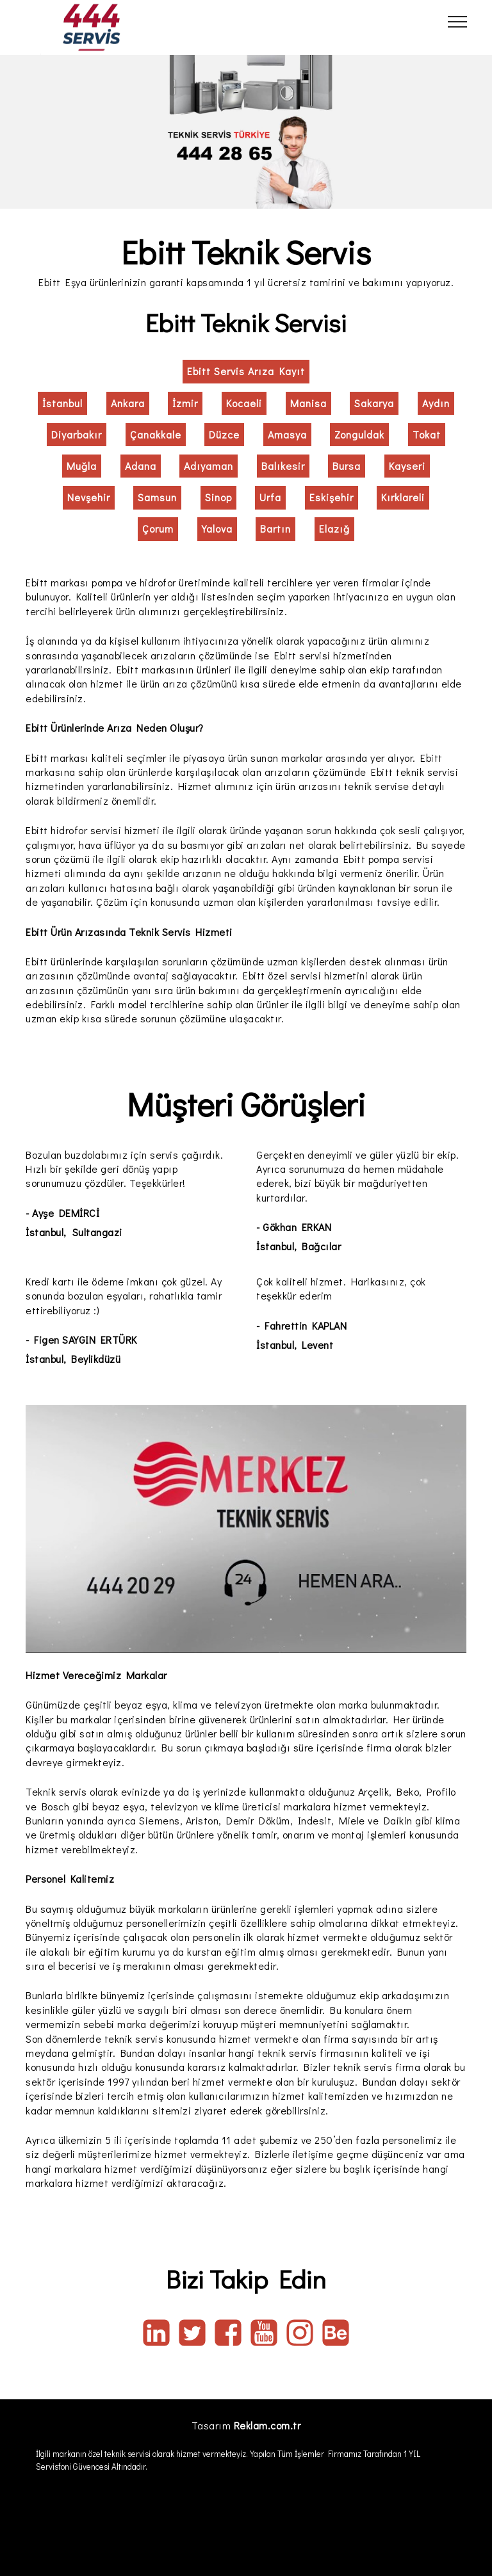 This screenshot has height=2576, width=492. What do you see at coordinates (185, 403) in the screenshot?
I see `İzmir` at bounding box center [185, 403].